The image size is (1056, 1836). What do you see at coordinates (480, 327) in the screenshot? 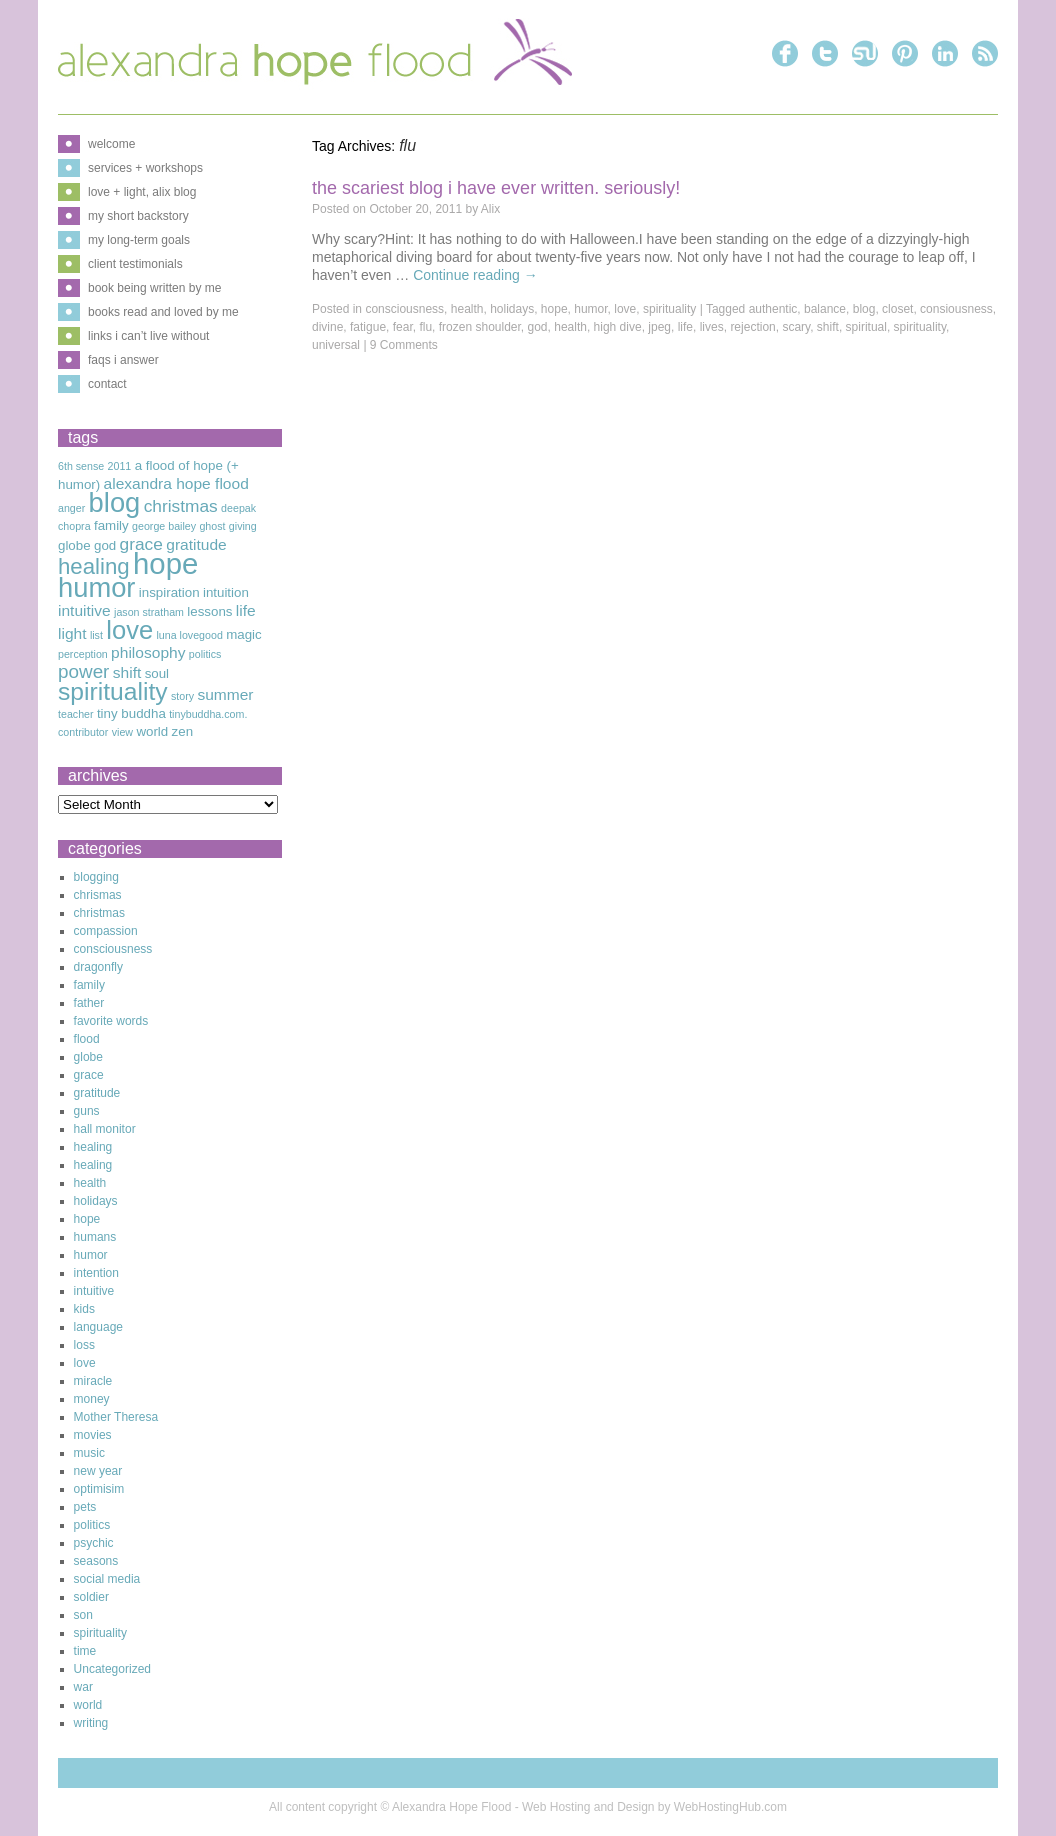
I see `frozen shoulder` at bounding box center [480, 327].